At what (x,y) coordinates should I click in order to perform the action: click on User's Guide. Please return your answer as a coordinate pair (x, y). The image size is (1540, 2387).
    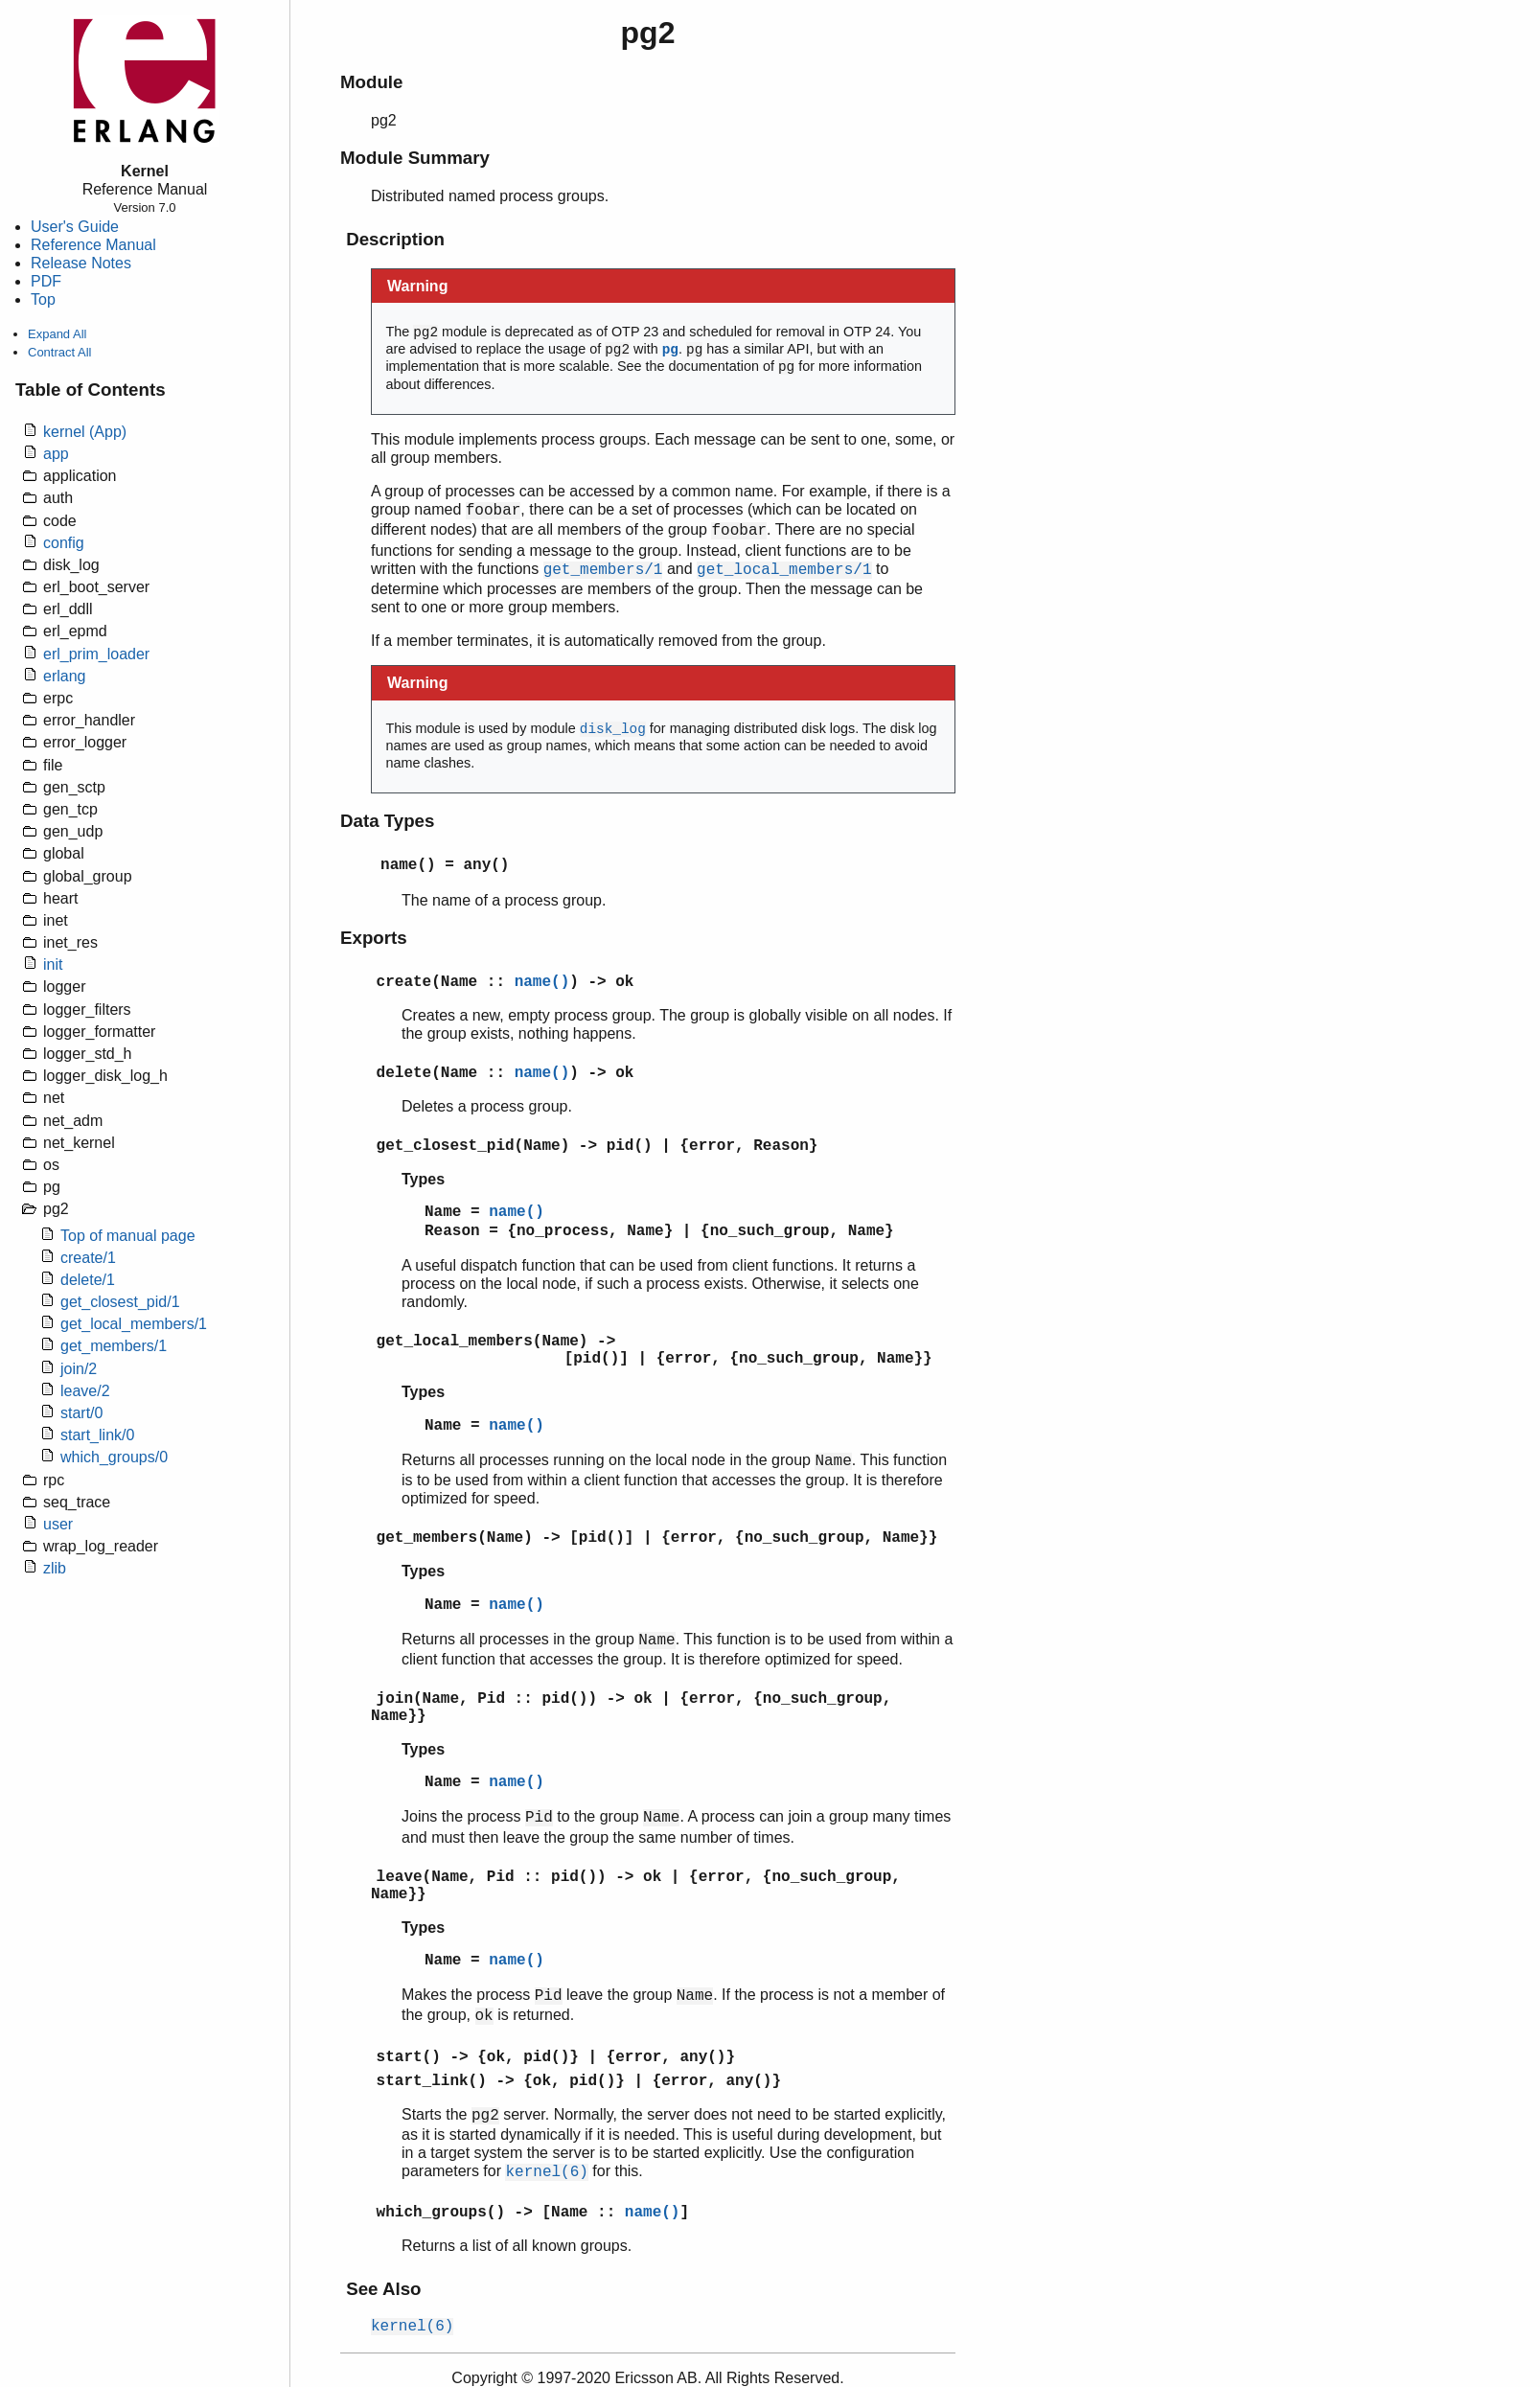
    Looking at the image, I should click on (75, 226).